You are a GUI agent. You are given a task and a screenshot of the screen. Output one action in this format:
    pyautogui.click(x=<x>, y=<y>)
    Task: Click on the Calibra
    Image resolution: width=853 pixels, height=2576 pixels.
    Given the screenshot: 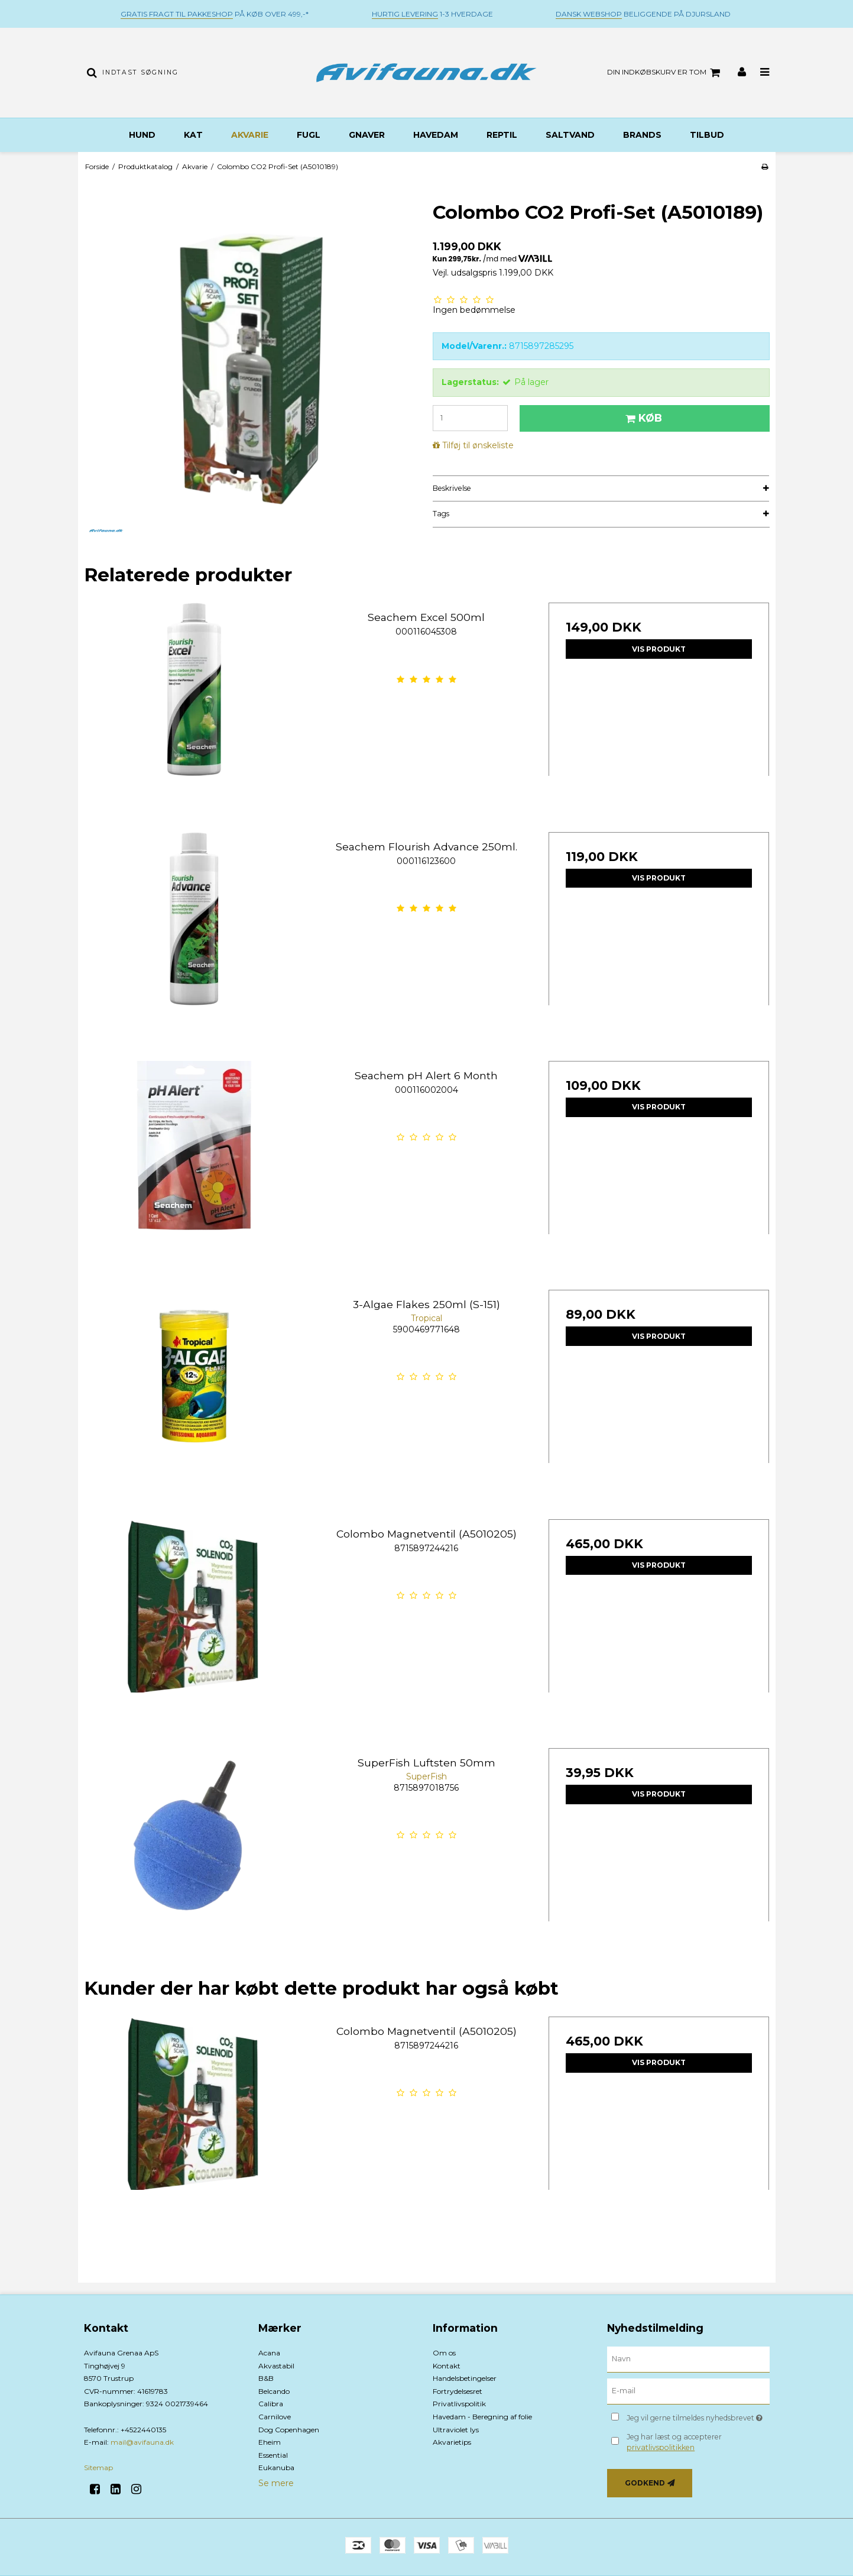 What is the action you would take?
    pyautogui.click(x=270, y=2403)
    